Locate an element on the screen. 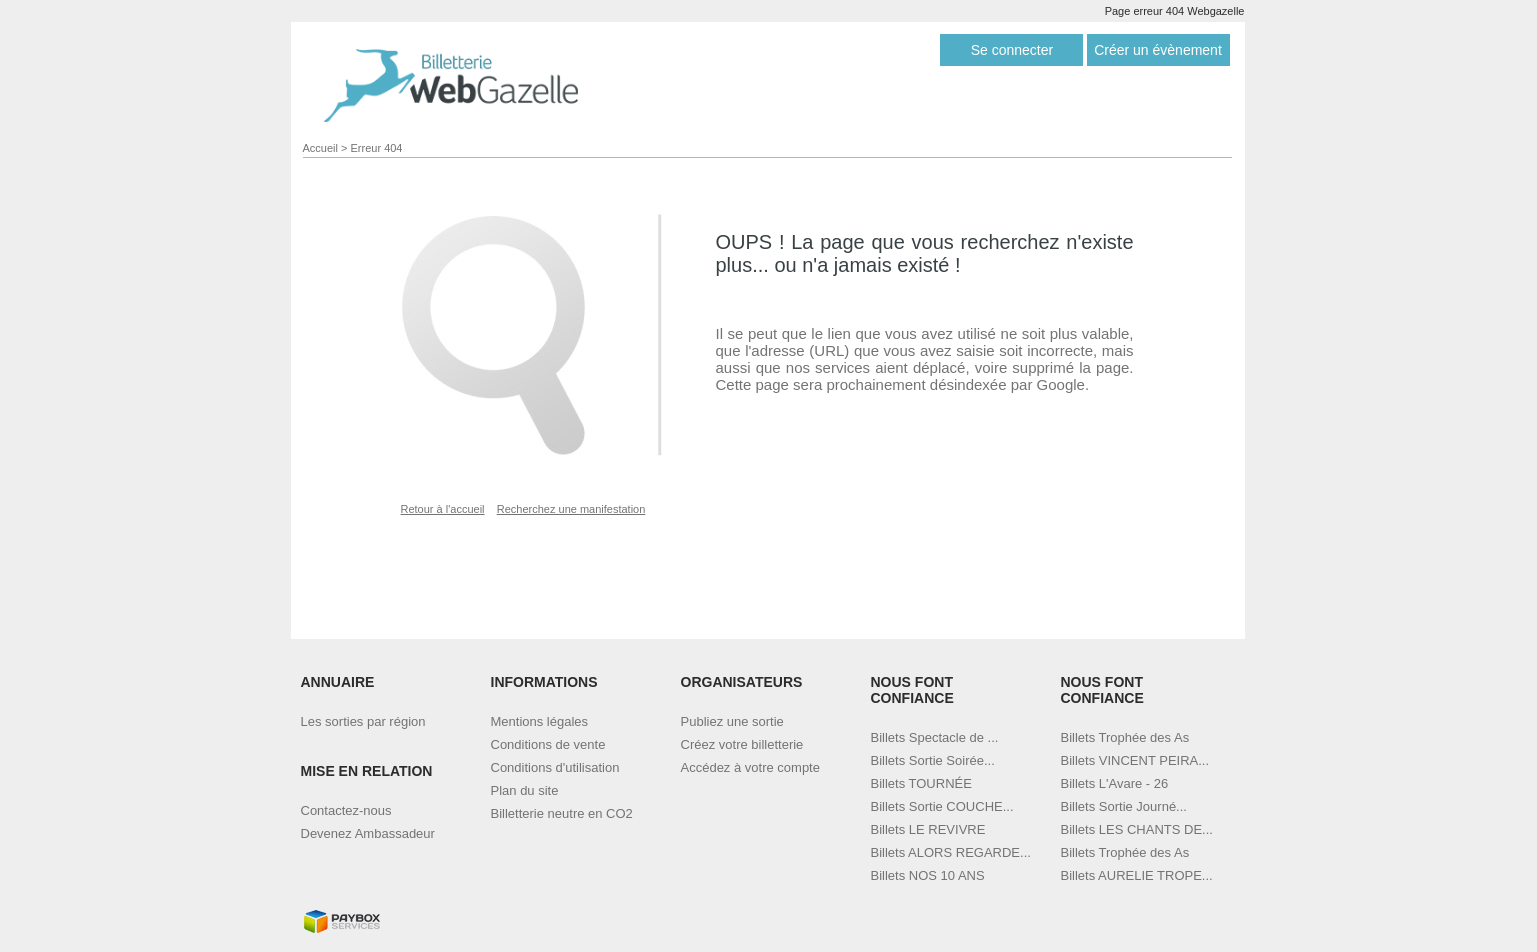 The height and width of the screenshot is (952, 1537). Se connecter is located at coordinates (1012, 50).